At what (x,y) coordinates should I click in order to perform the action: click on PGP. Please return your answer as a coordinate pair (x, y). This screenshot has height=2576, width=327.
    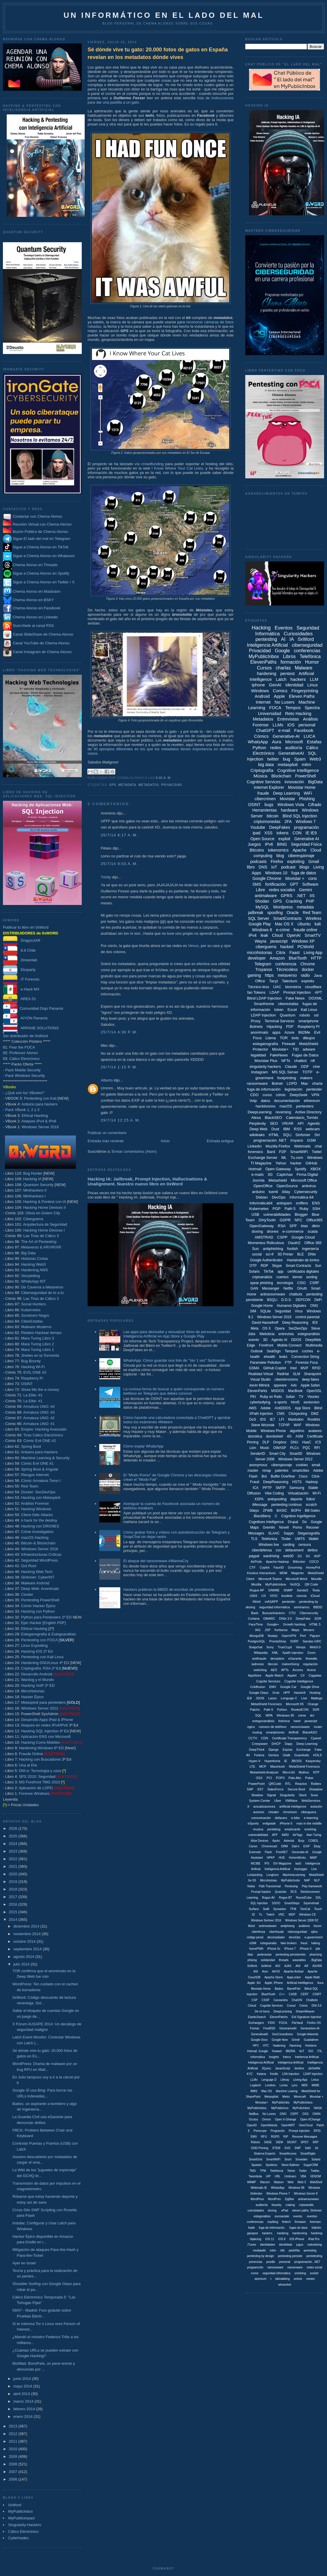
    Looking at the image, I should click on (277, 1208).